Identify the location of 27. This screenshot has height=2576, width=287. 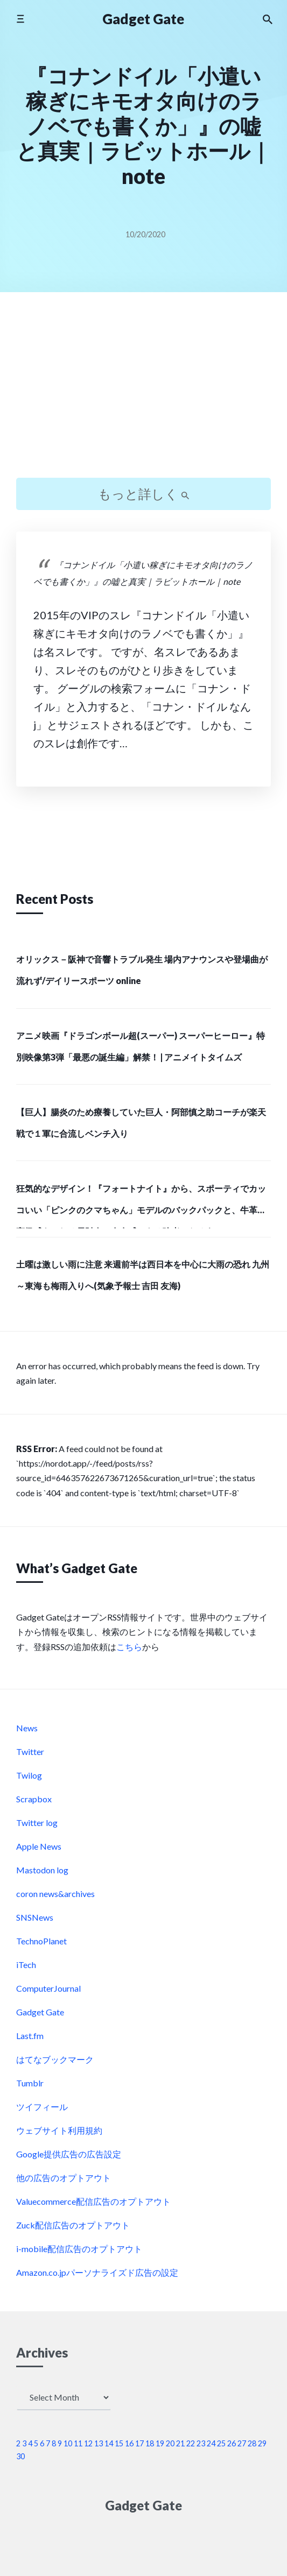
(241, 2443).